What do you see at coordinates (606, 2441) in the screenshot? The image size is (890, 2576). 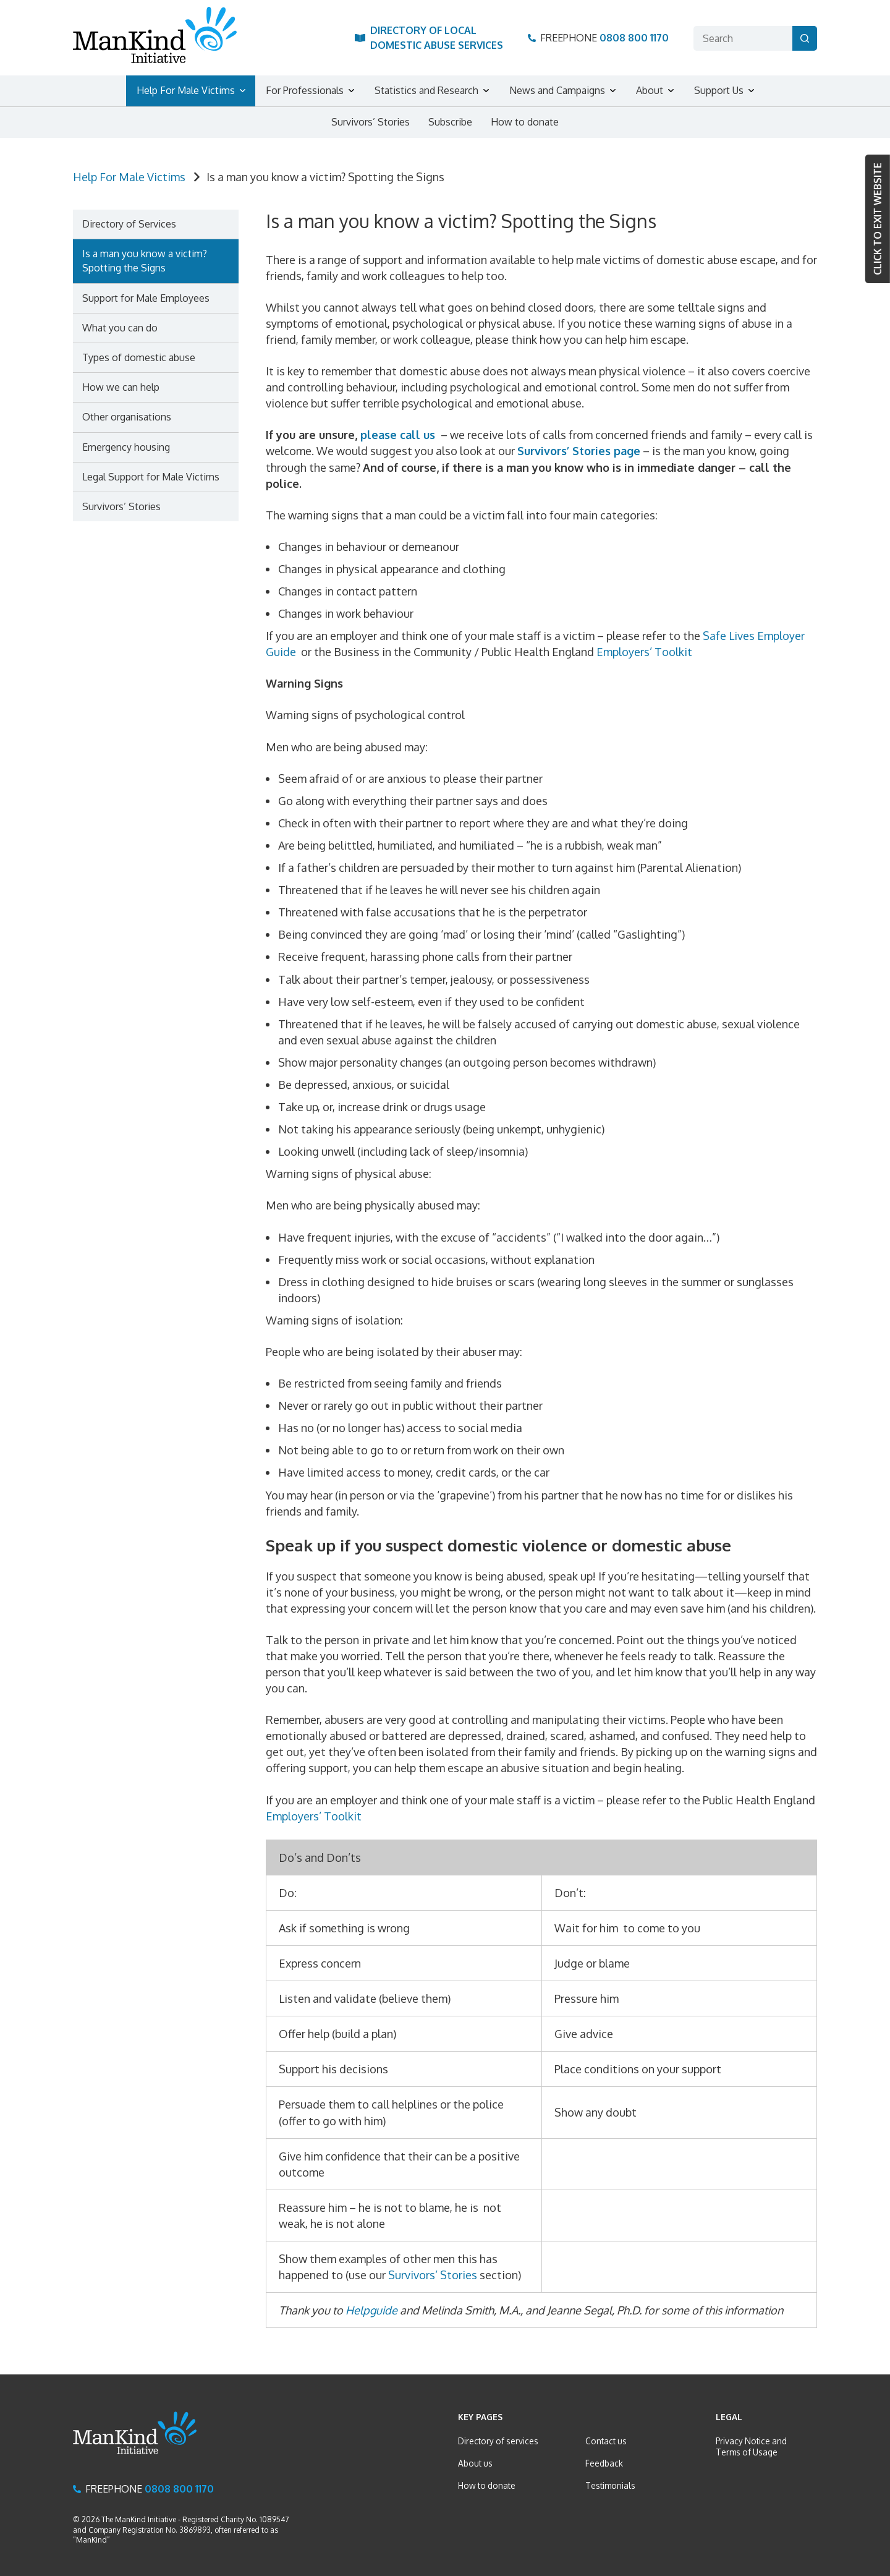 I see `Contact us` at bounding box center [606, 2441].